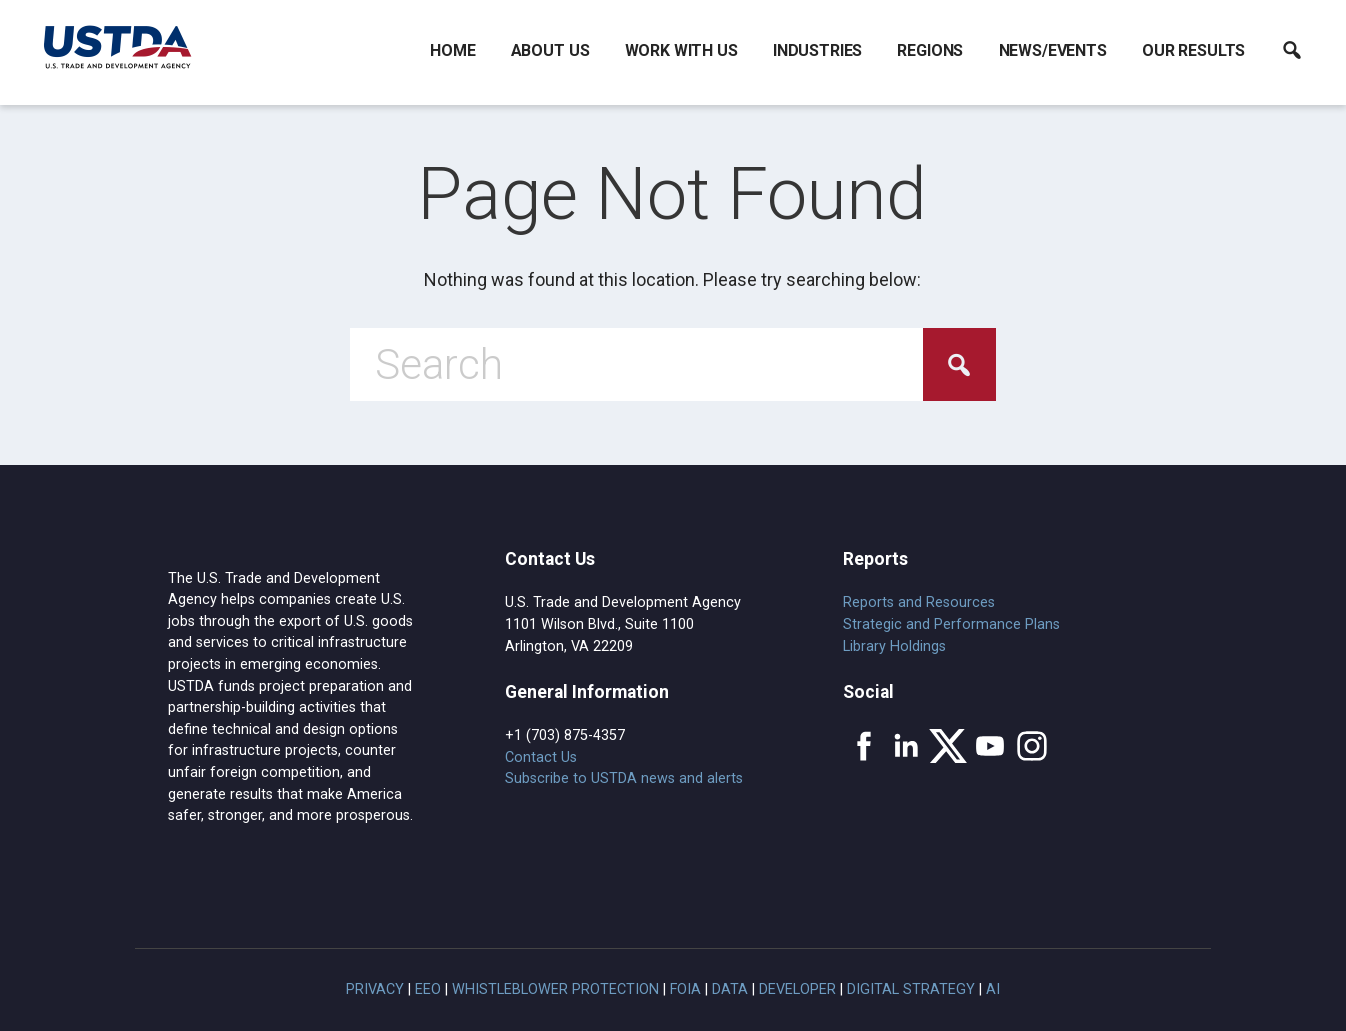 This screenshot has width=1346, height=1031. I want to click on Subscribe to USTDA news and alerts, so click(624, 778).